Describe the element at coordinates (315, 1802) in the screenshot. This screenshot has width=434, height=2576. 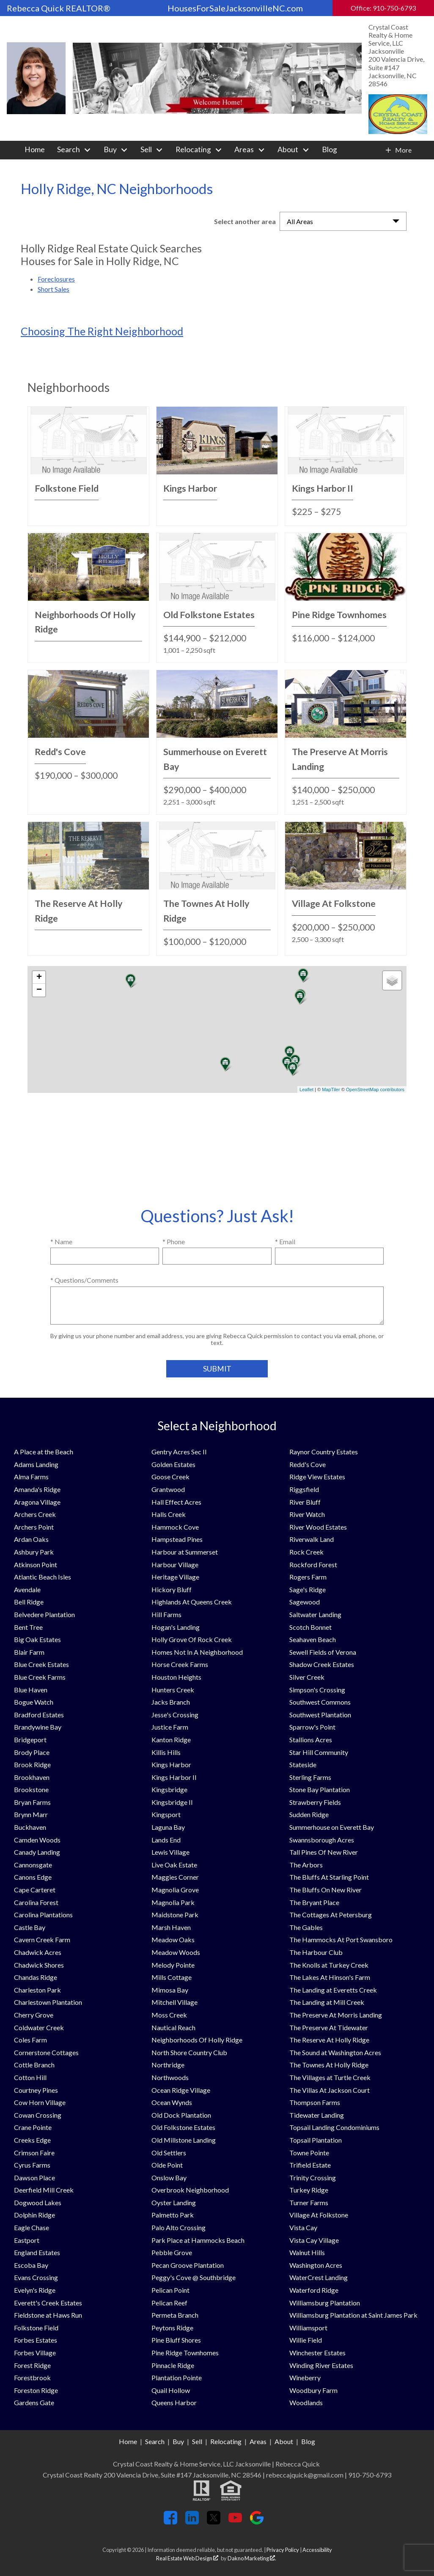
I see `Strawberry Fields` at that location.